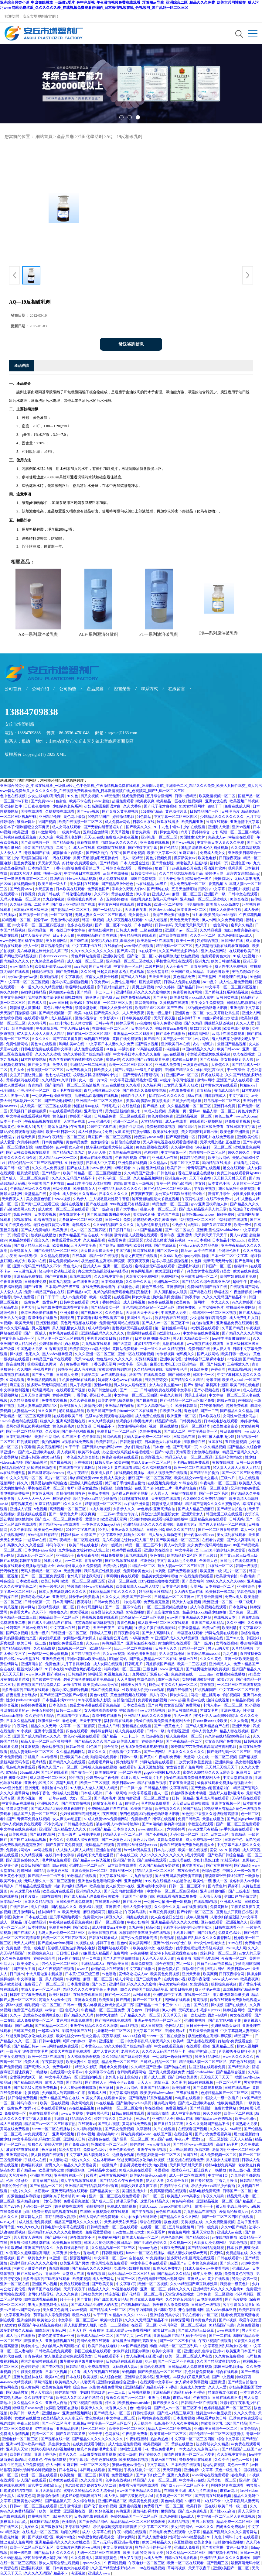 Image resolution: width=262 pixels, height=2576 pixels. What do you see at coordinates (237, 1829) in the screenshot?
I see `av手机免费在线观看` at bounding box center [237, 1829].